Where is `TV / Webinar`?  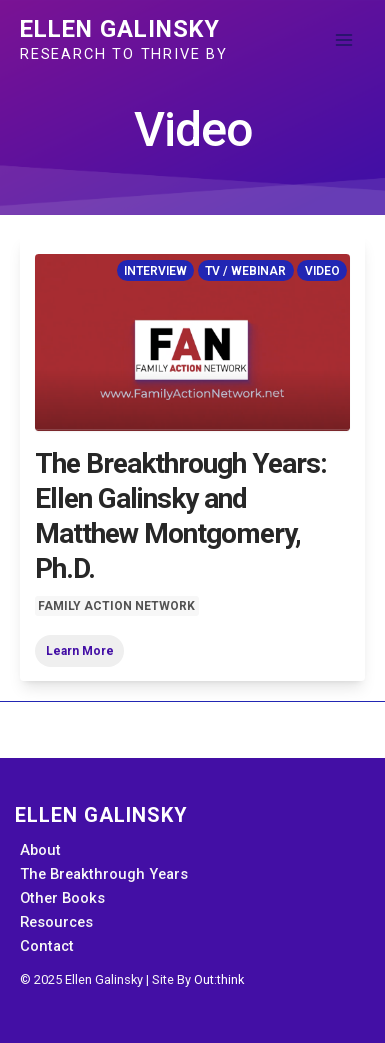
TV / Webinar is located at coordinates (245, 270).